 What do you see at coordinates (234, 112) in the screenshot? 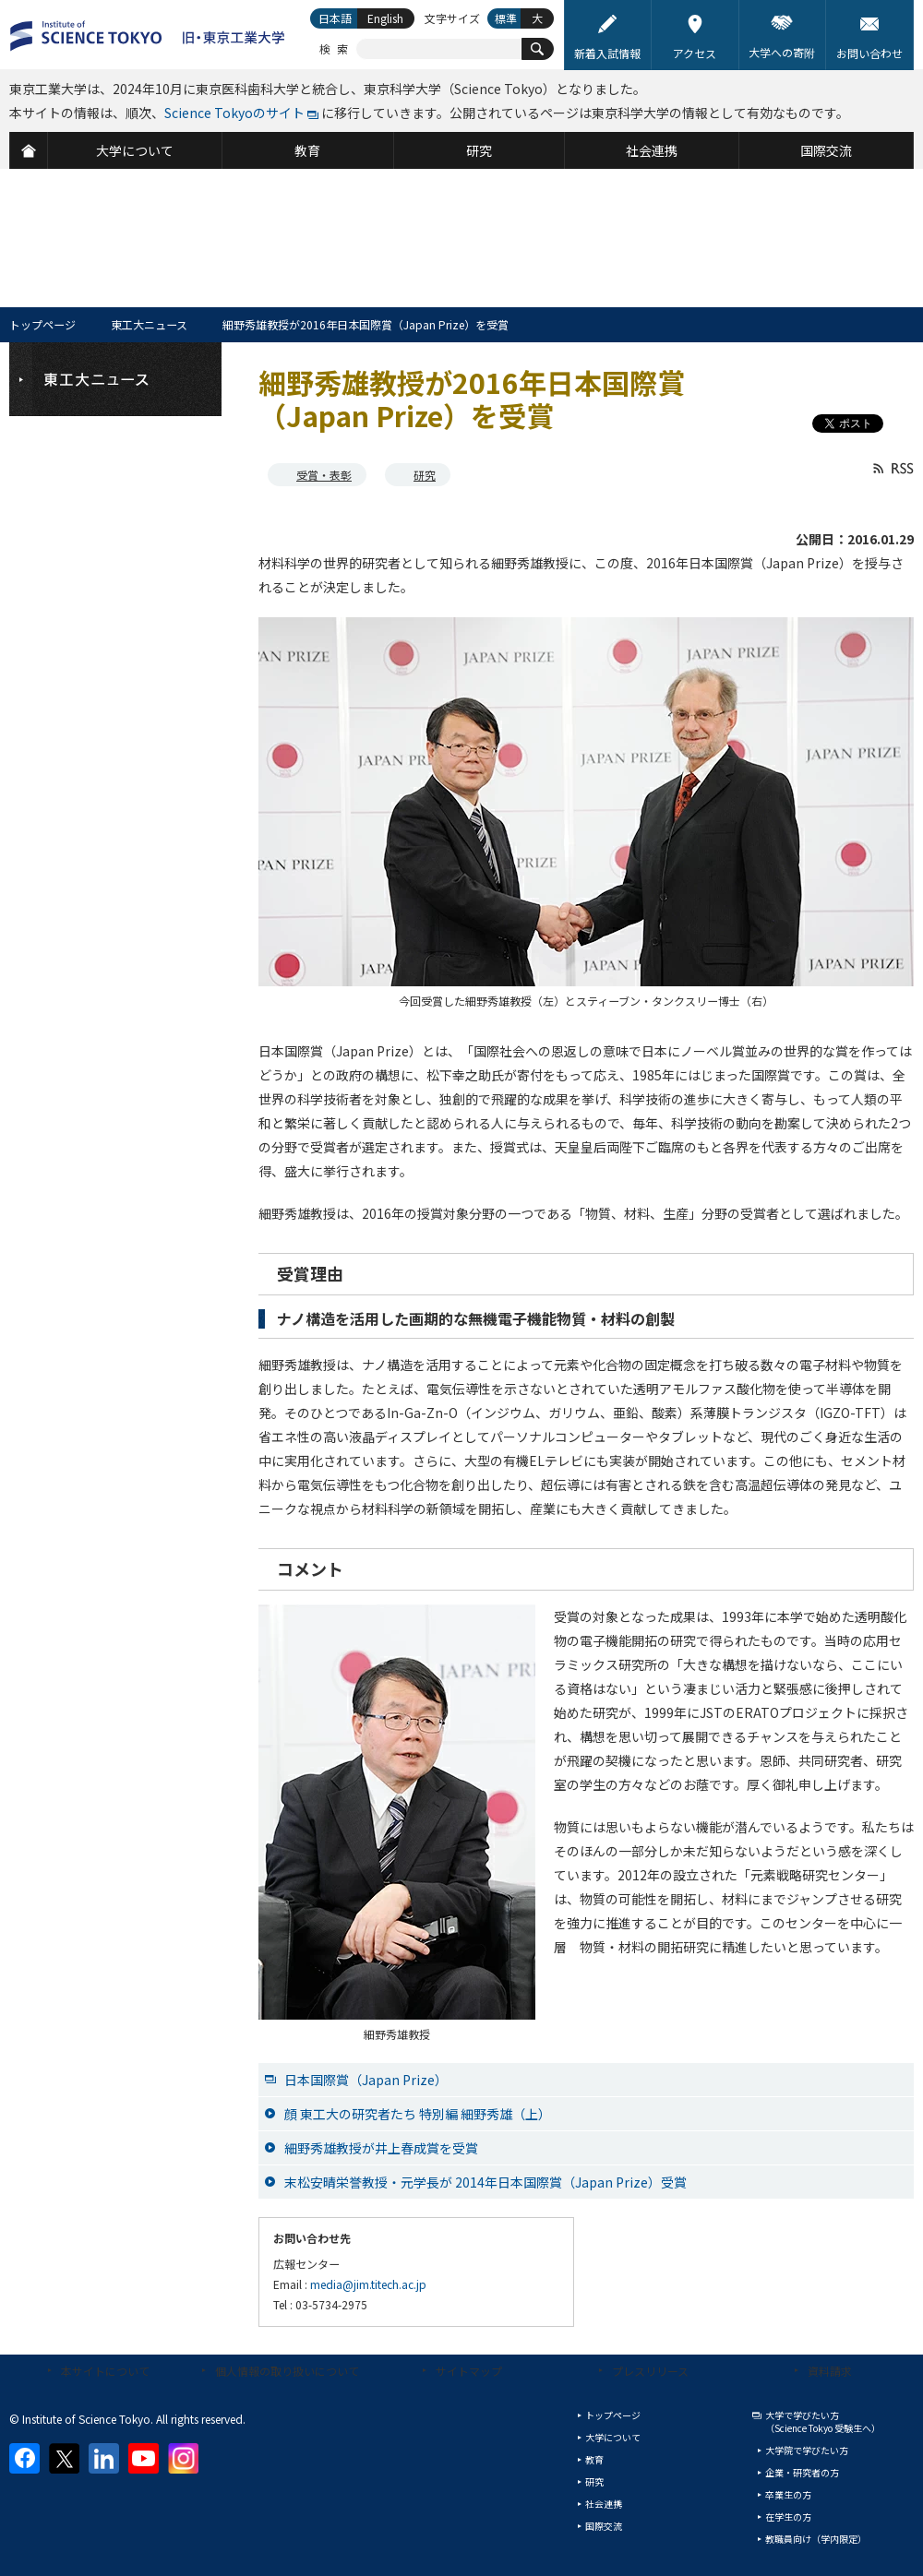
I see `Science Tokyoのサイト` at bounding box center [234, 112].